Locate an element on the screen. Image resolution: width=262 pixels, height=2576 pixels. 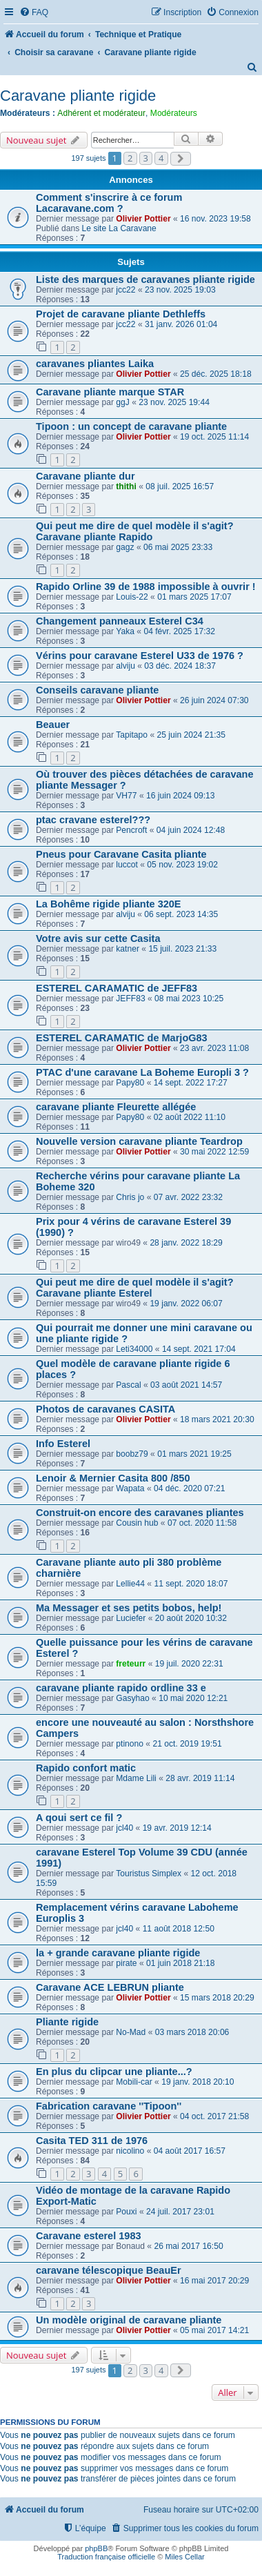
Leti34000 is located at coordinates (134, 1349).